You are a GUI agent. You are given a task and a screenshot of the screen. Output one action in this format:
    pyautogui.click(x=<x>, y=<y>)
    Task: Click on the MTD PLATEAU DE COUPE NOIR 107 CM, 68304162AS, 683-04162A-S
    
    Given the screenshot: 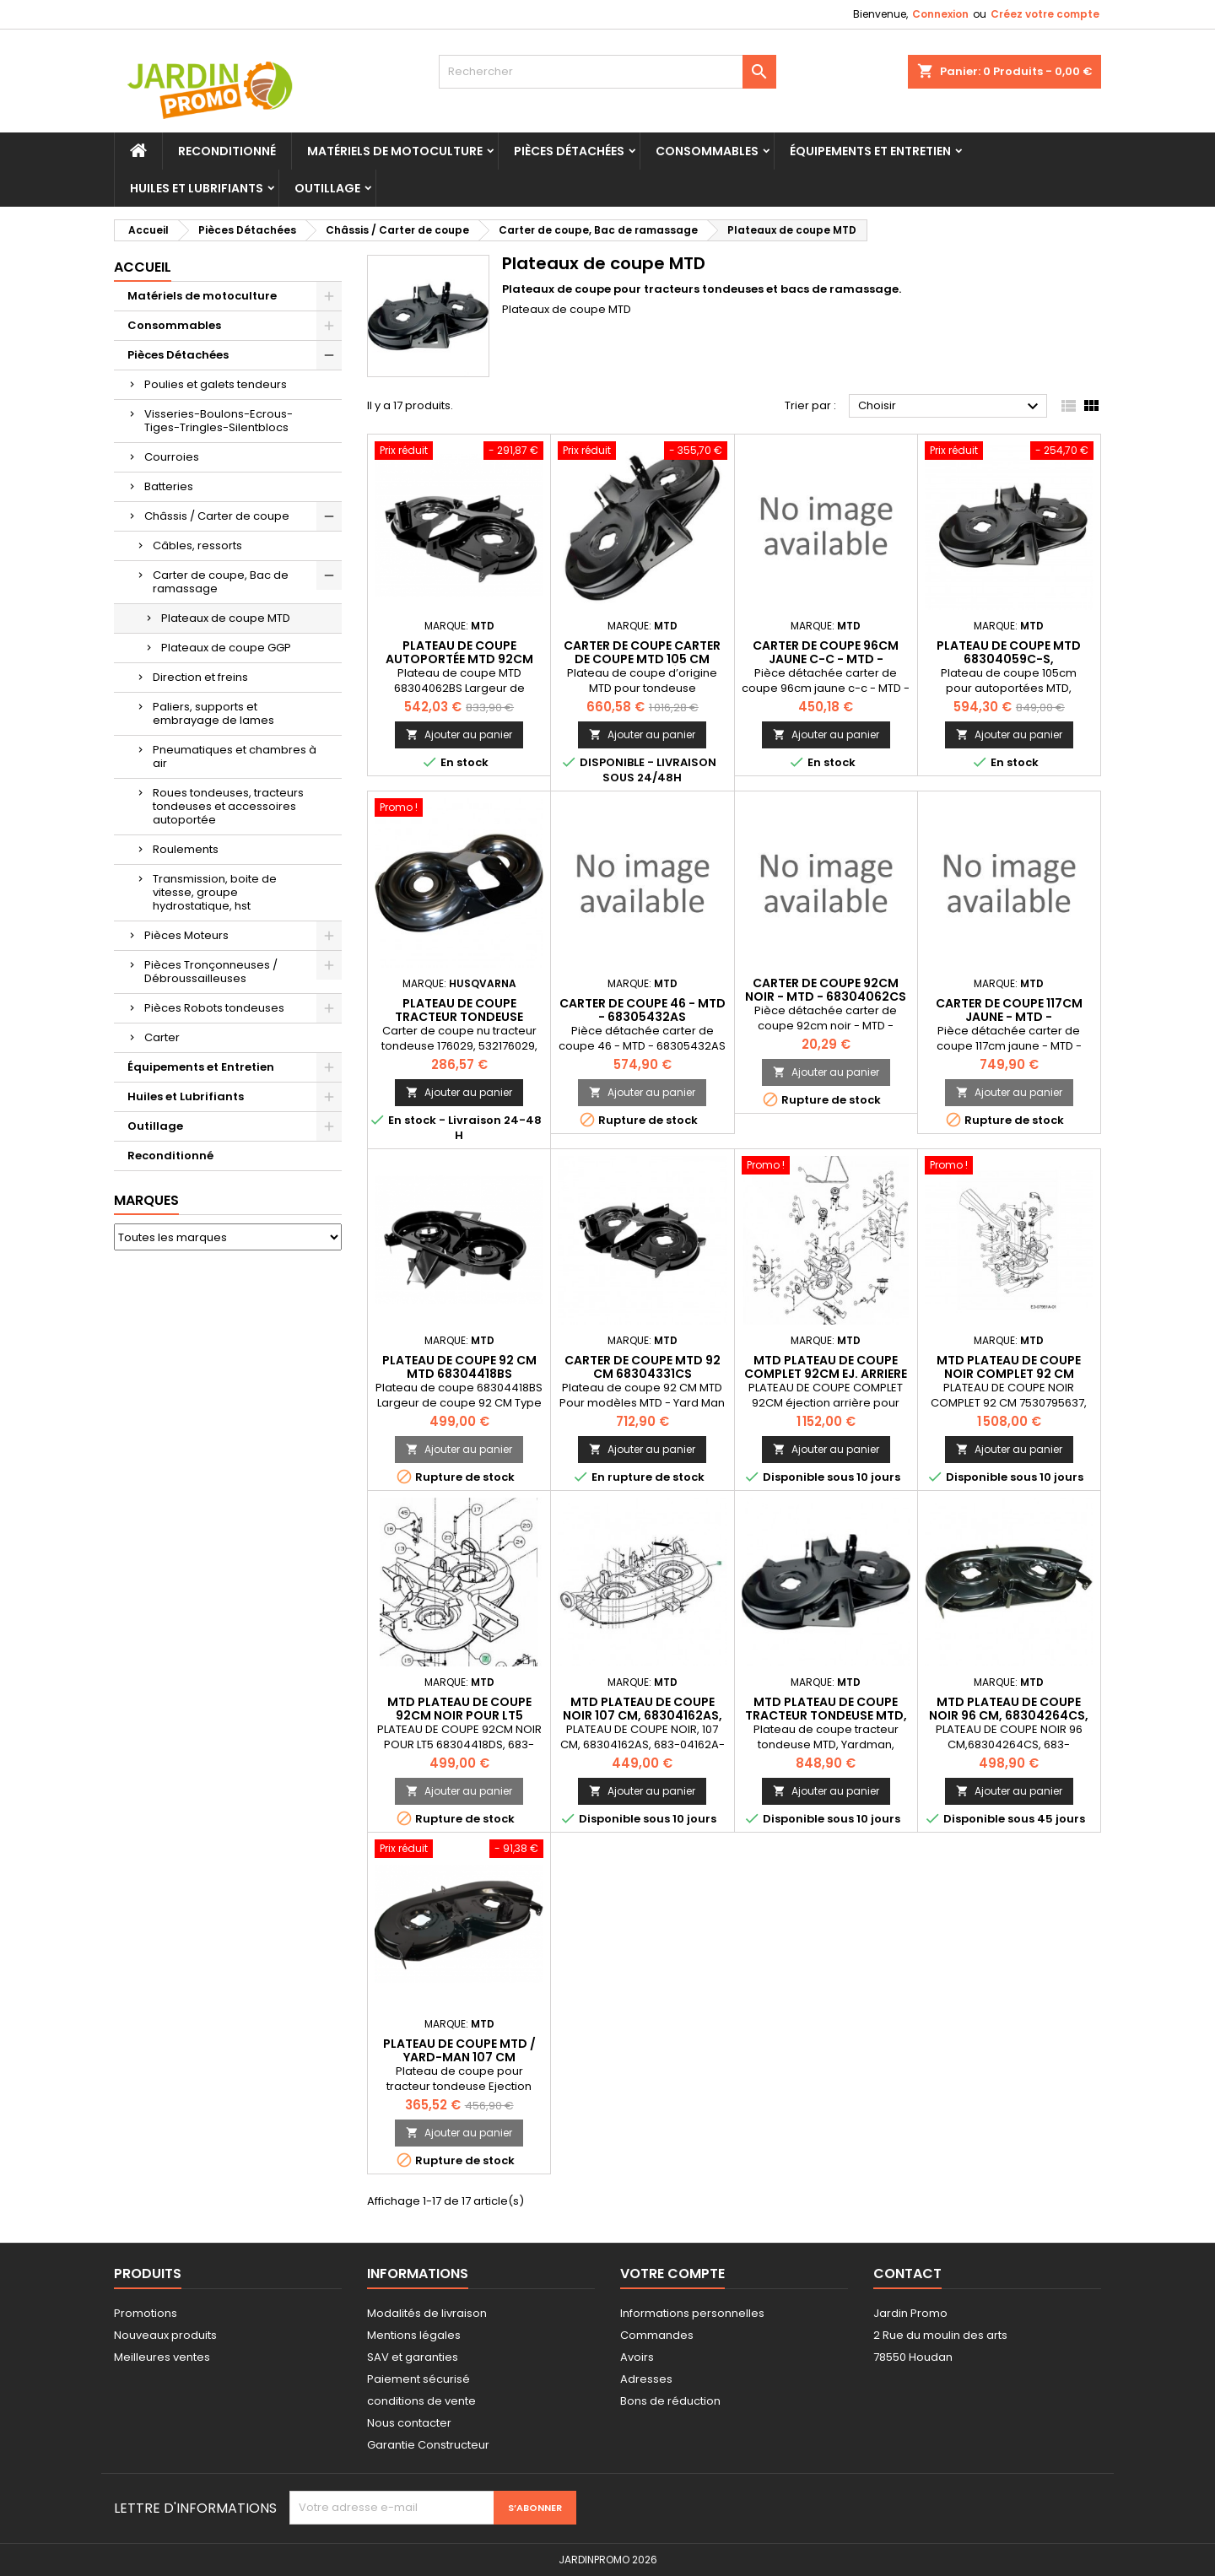 What is the action you would take?
    pyautogui.click(x=642, y=1715)
    